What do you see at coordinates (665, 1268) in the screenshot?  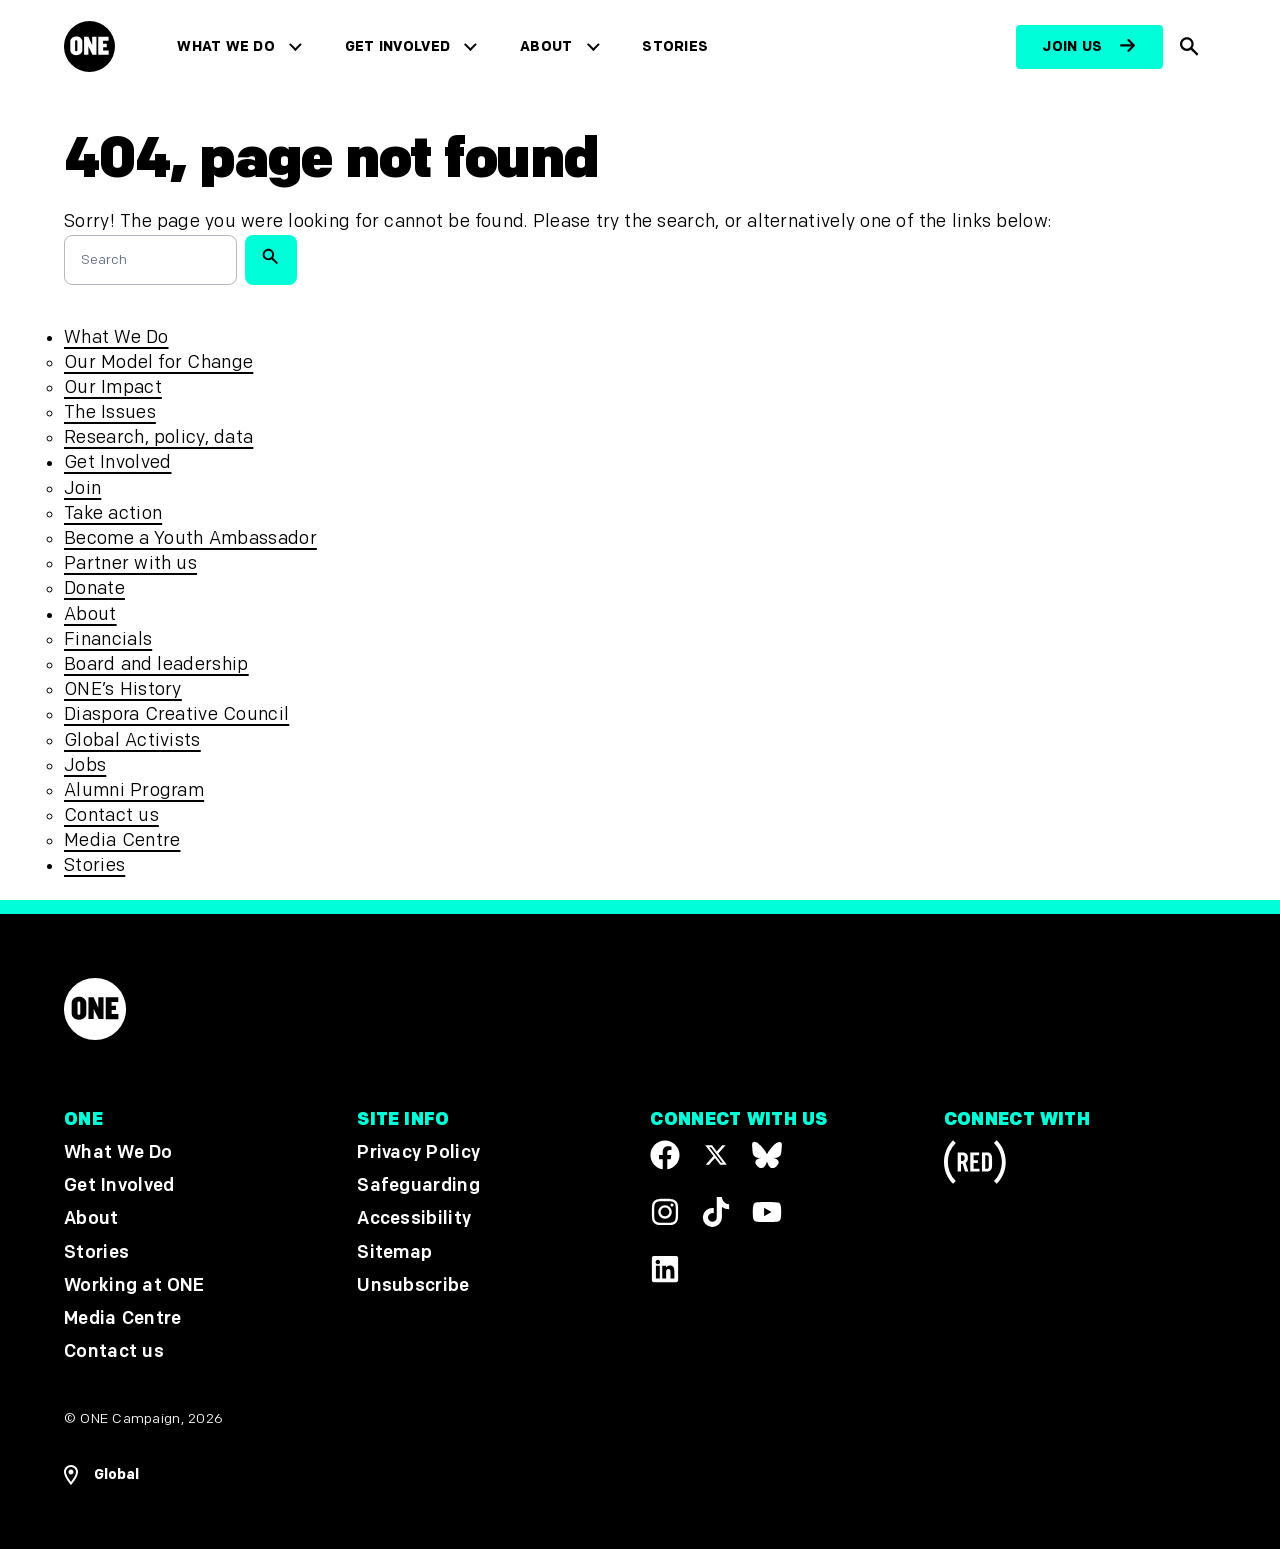 I see `[Visit our Linkedin profile]` at bounding box center [665, 1268].